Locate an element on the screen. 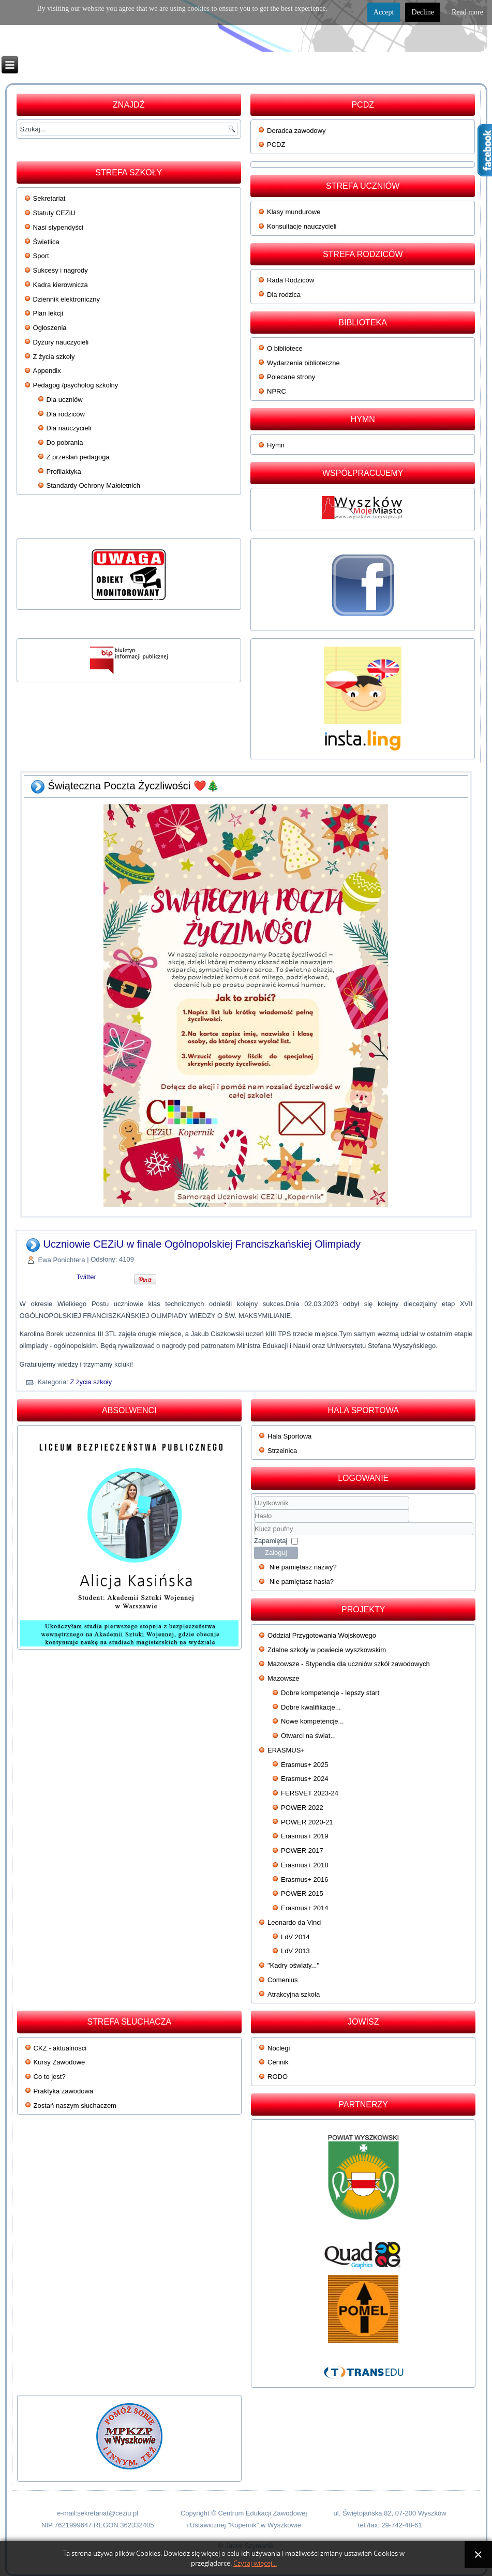 The width and height of the screenshot is (492, 2576). Ogłoszenia is located at coordinates (50, 328).